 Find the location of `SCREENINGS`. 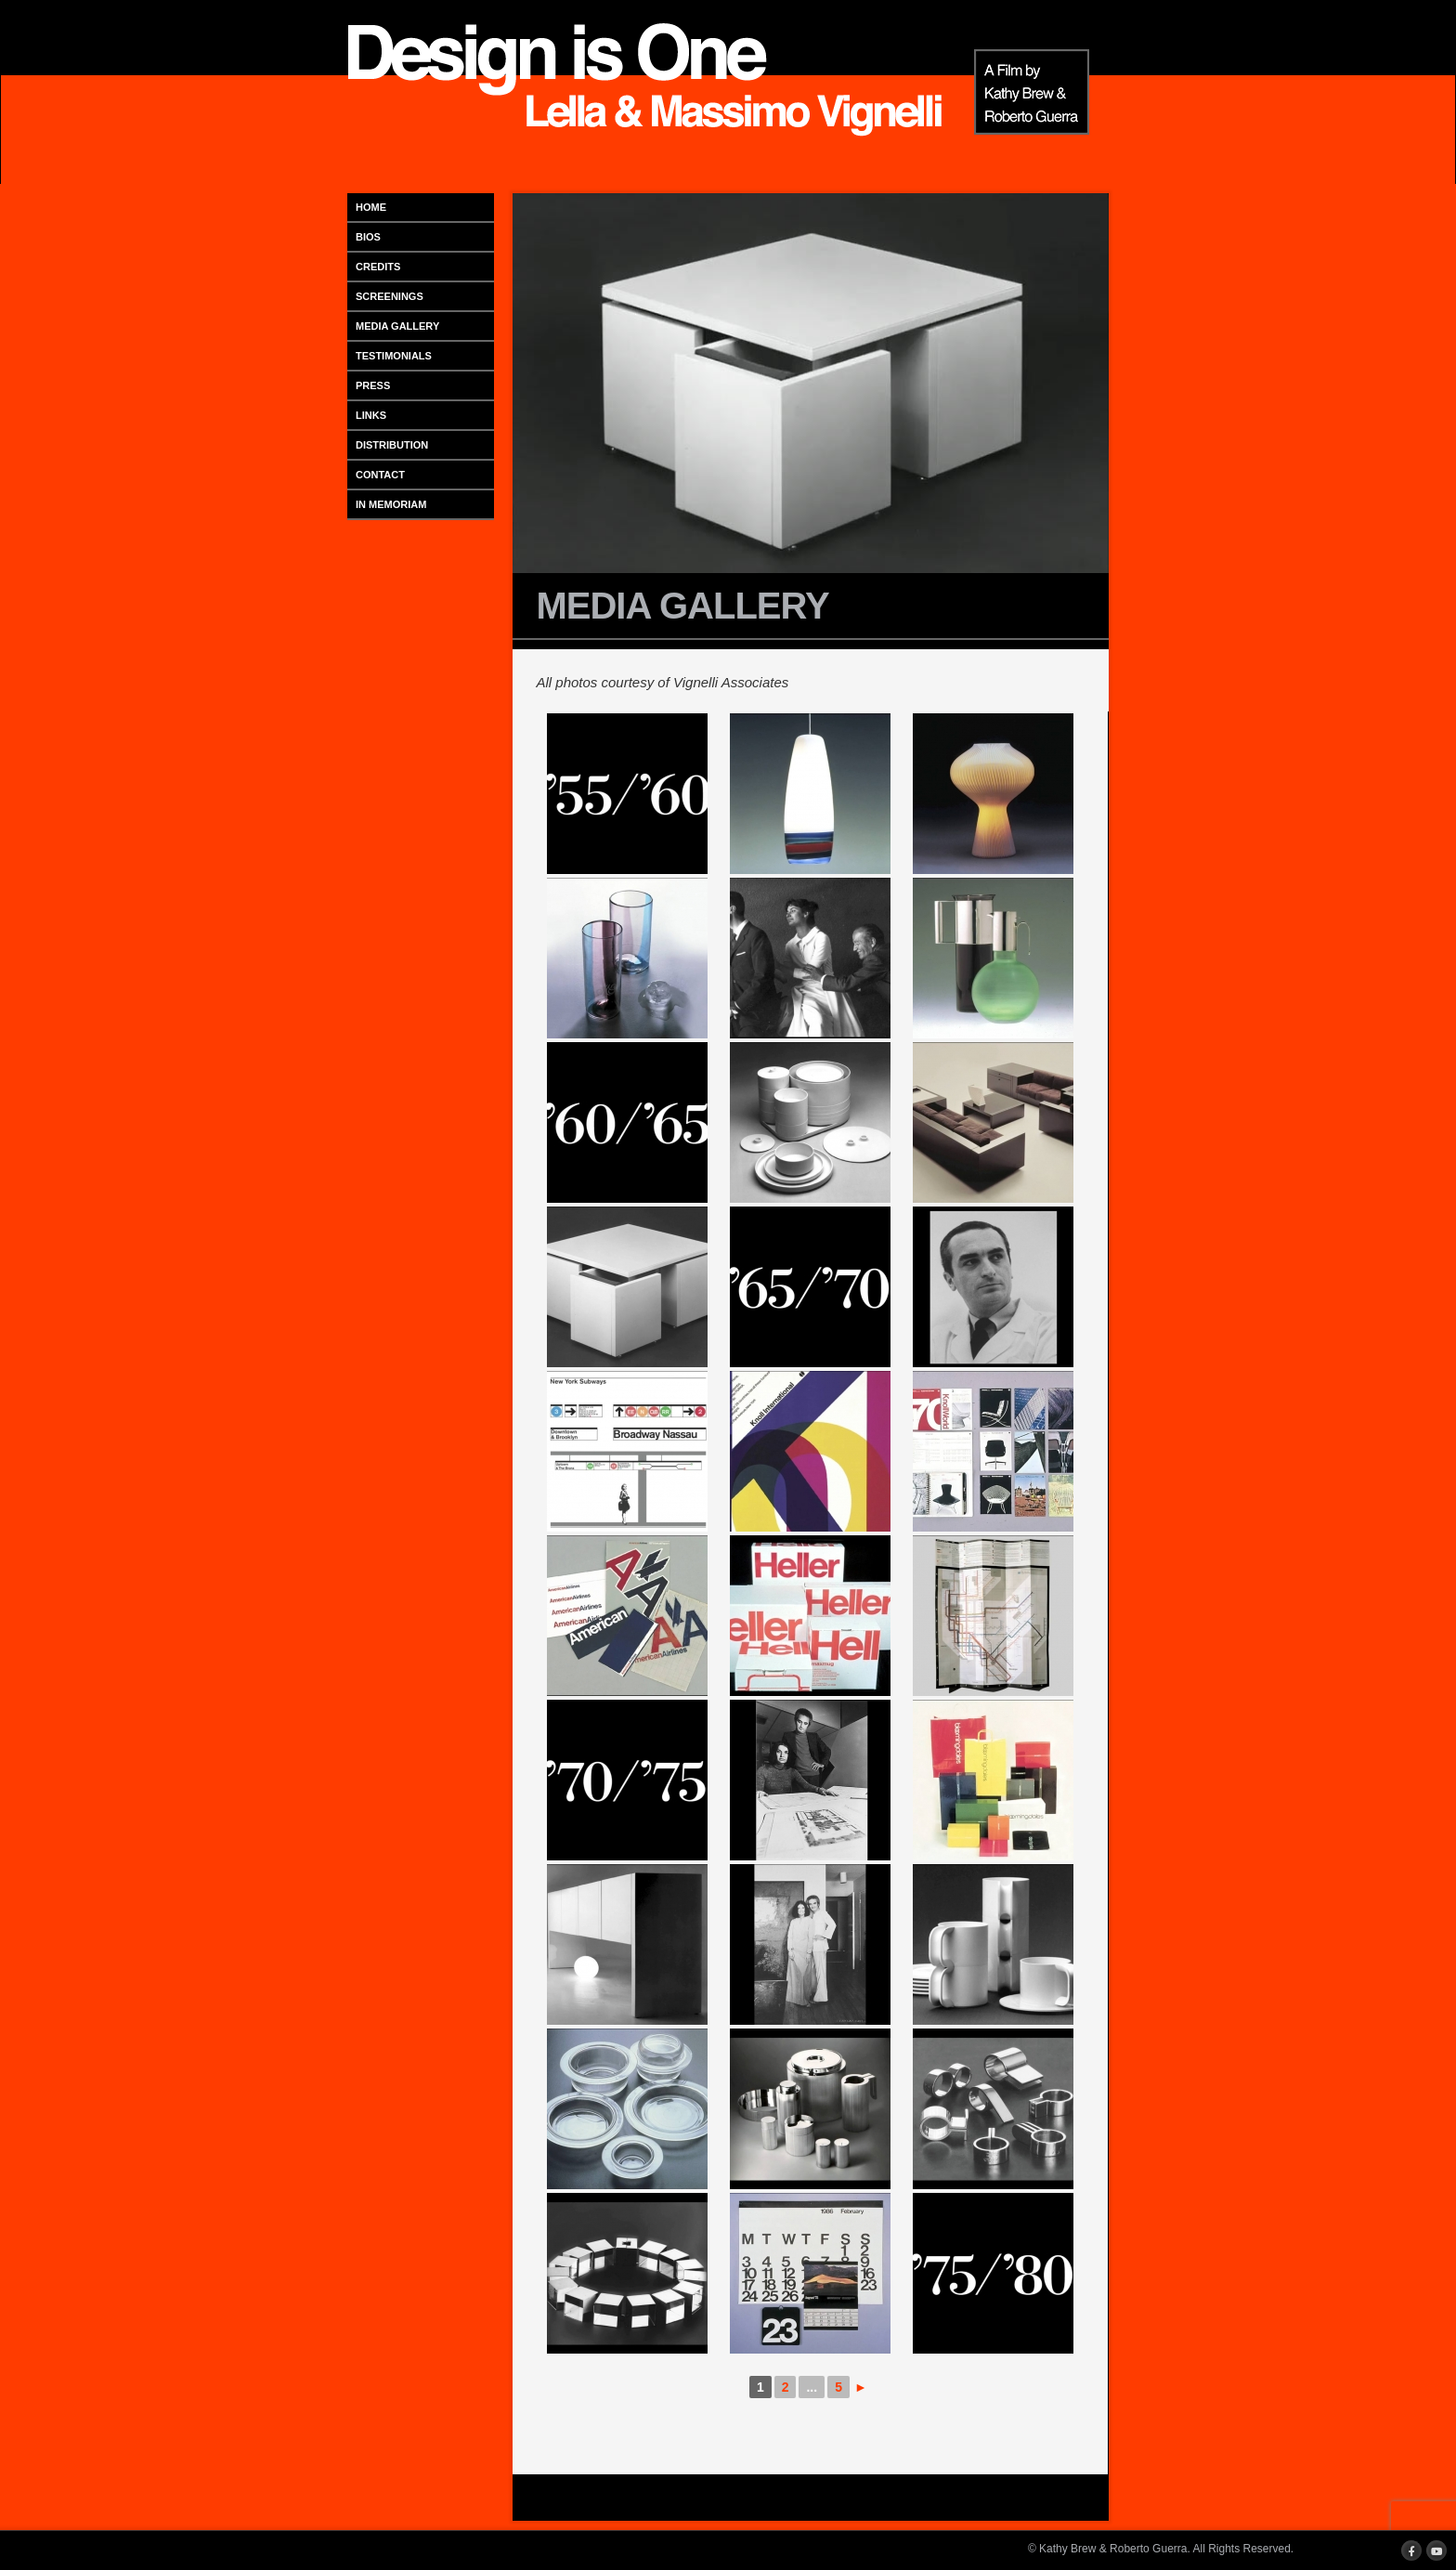

SCREENINGS is located at coordinates (389, 296).